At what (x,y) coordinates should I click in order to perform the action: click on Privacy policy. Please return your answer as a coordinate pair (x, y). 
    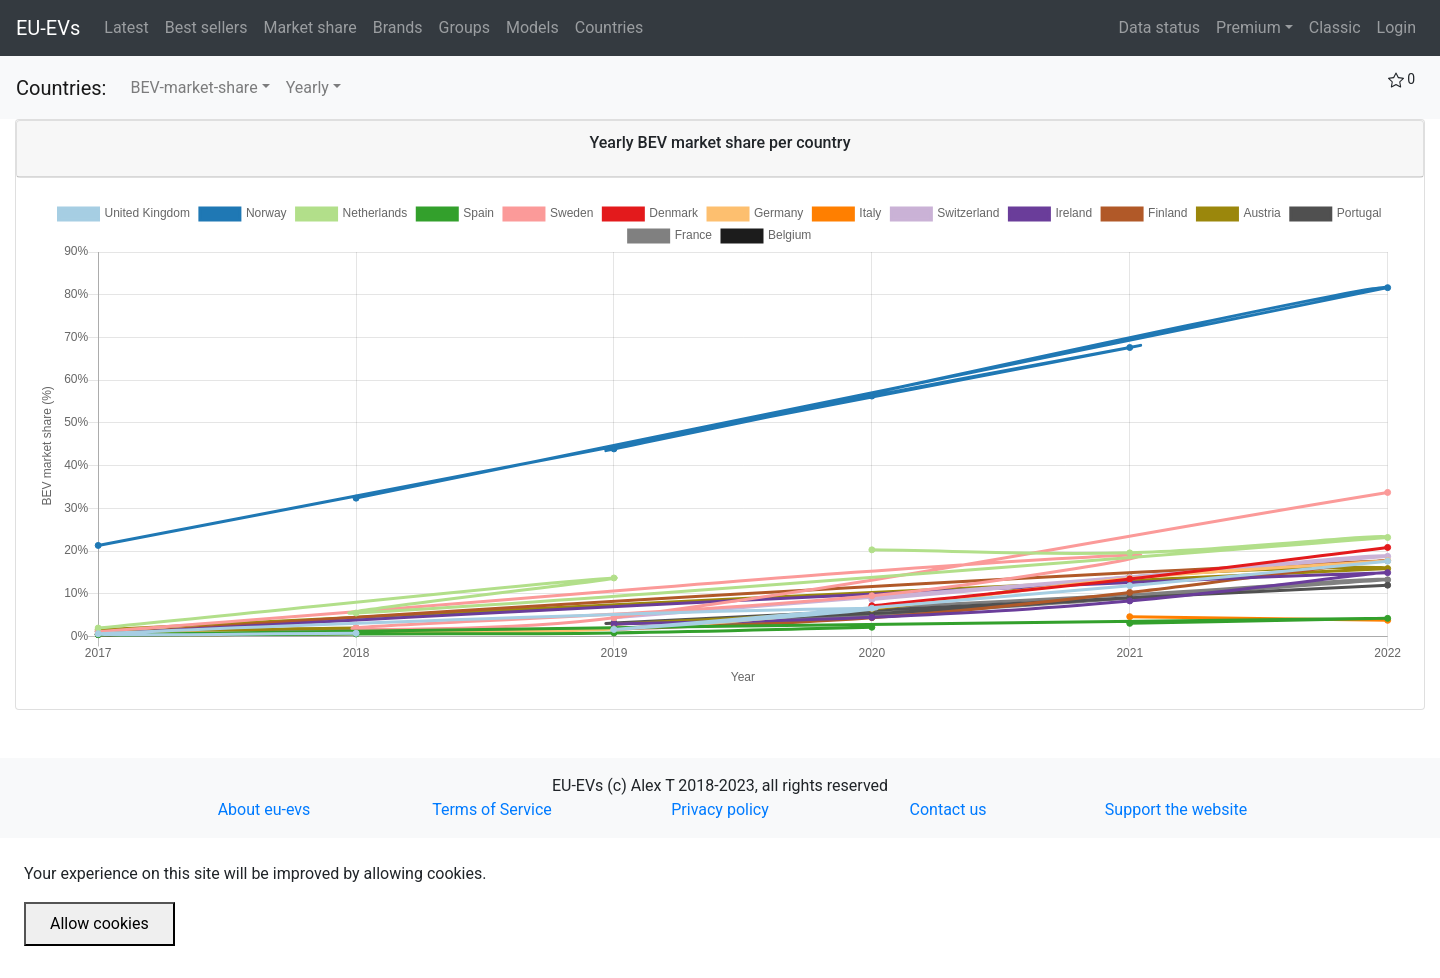
    Looking at the image, I should click on (720, 809).